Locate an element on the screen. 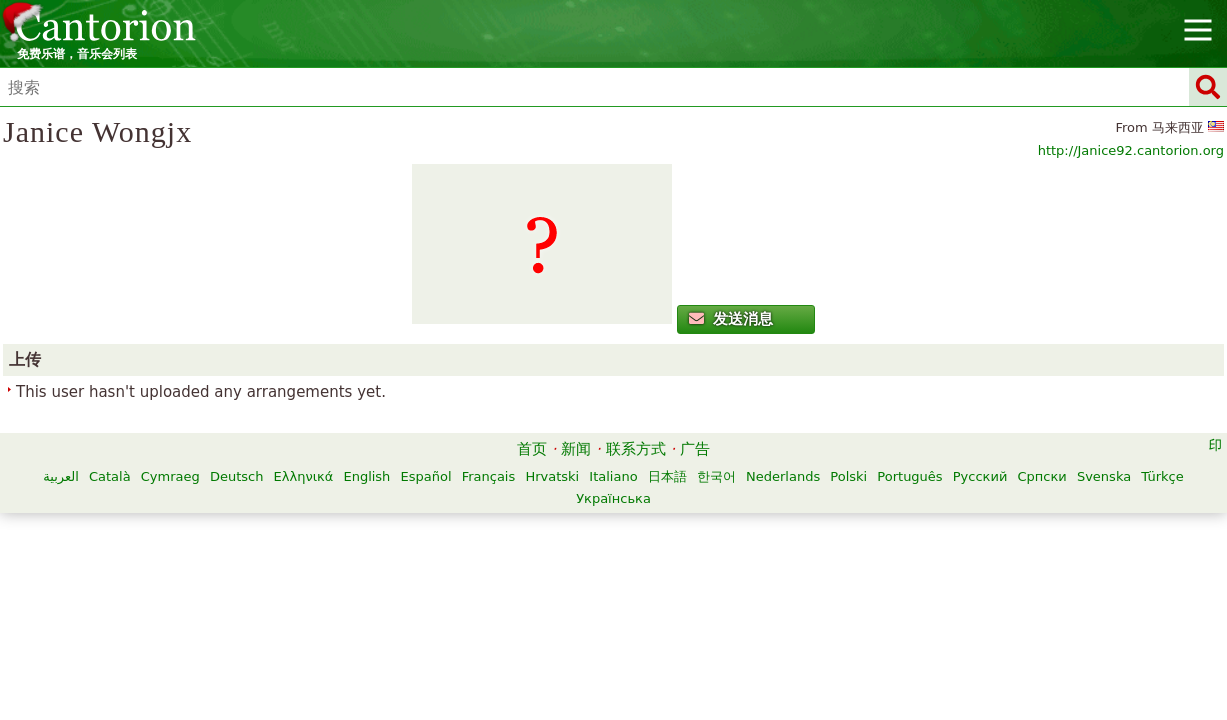  Português is located at coordinates (540, 609).